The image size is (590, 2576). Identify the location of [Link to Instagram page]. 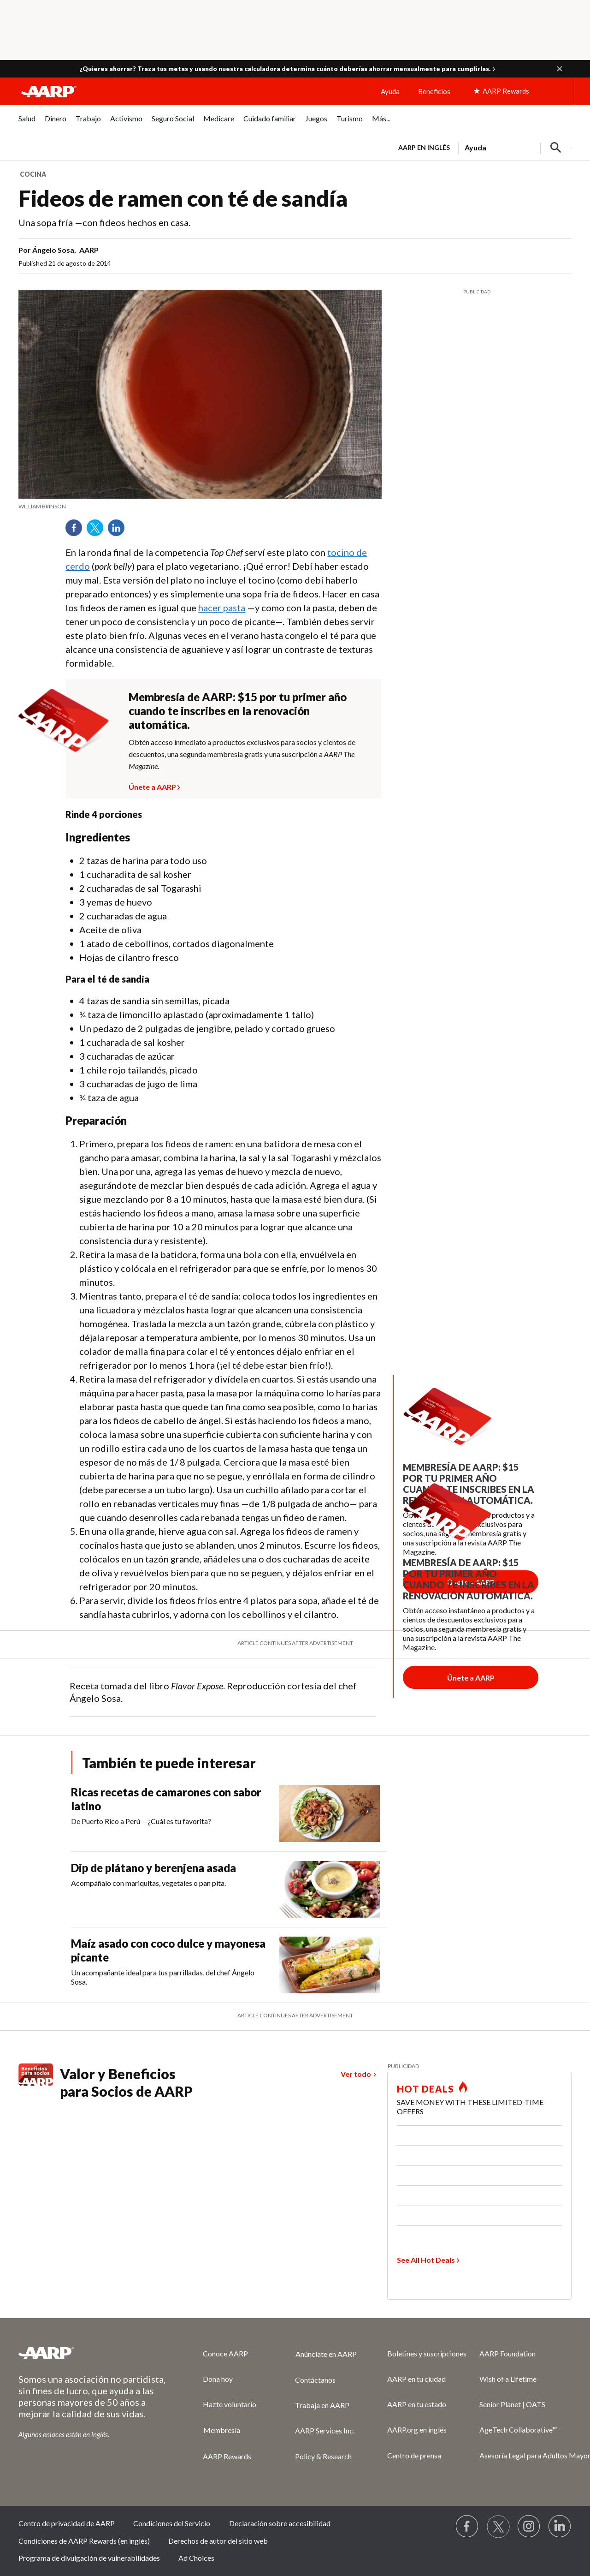
(529, 2526).